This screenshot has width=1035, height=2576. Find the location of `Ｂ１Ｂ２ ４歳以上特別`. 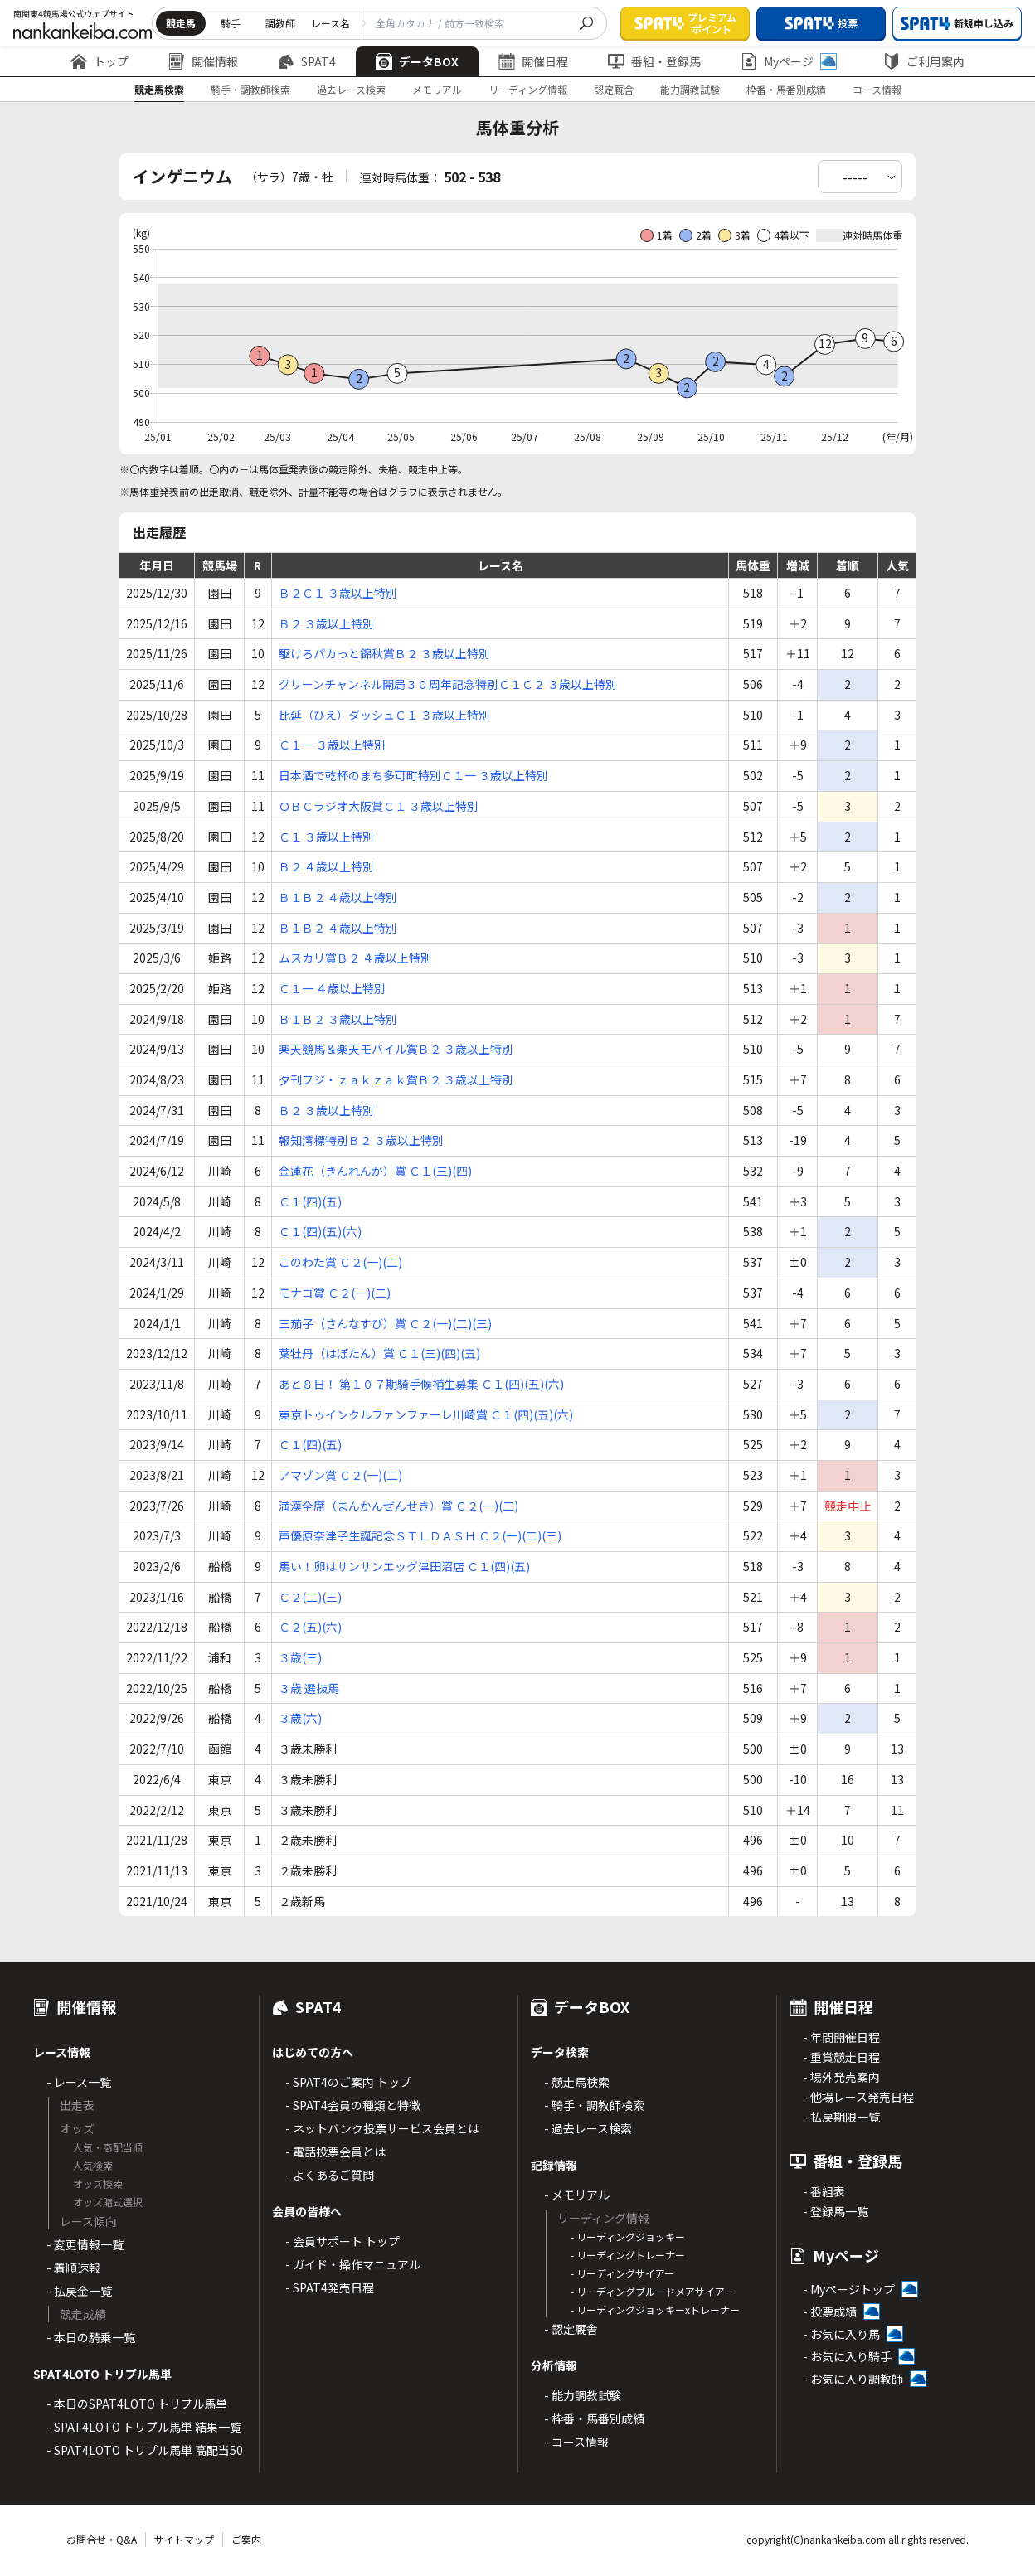

Ｂ１Ｂ２ ４歳以上特別 is located at coordinates (338, 897).